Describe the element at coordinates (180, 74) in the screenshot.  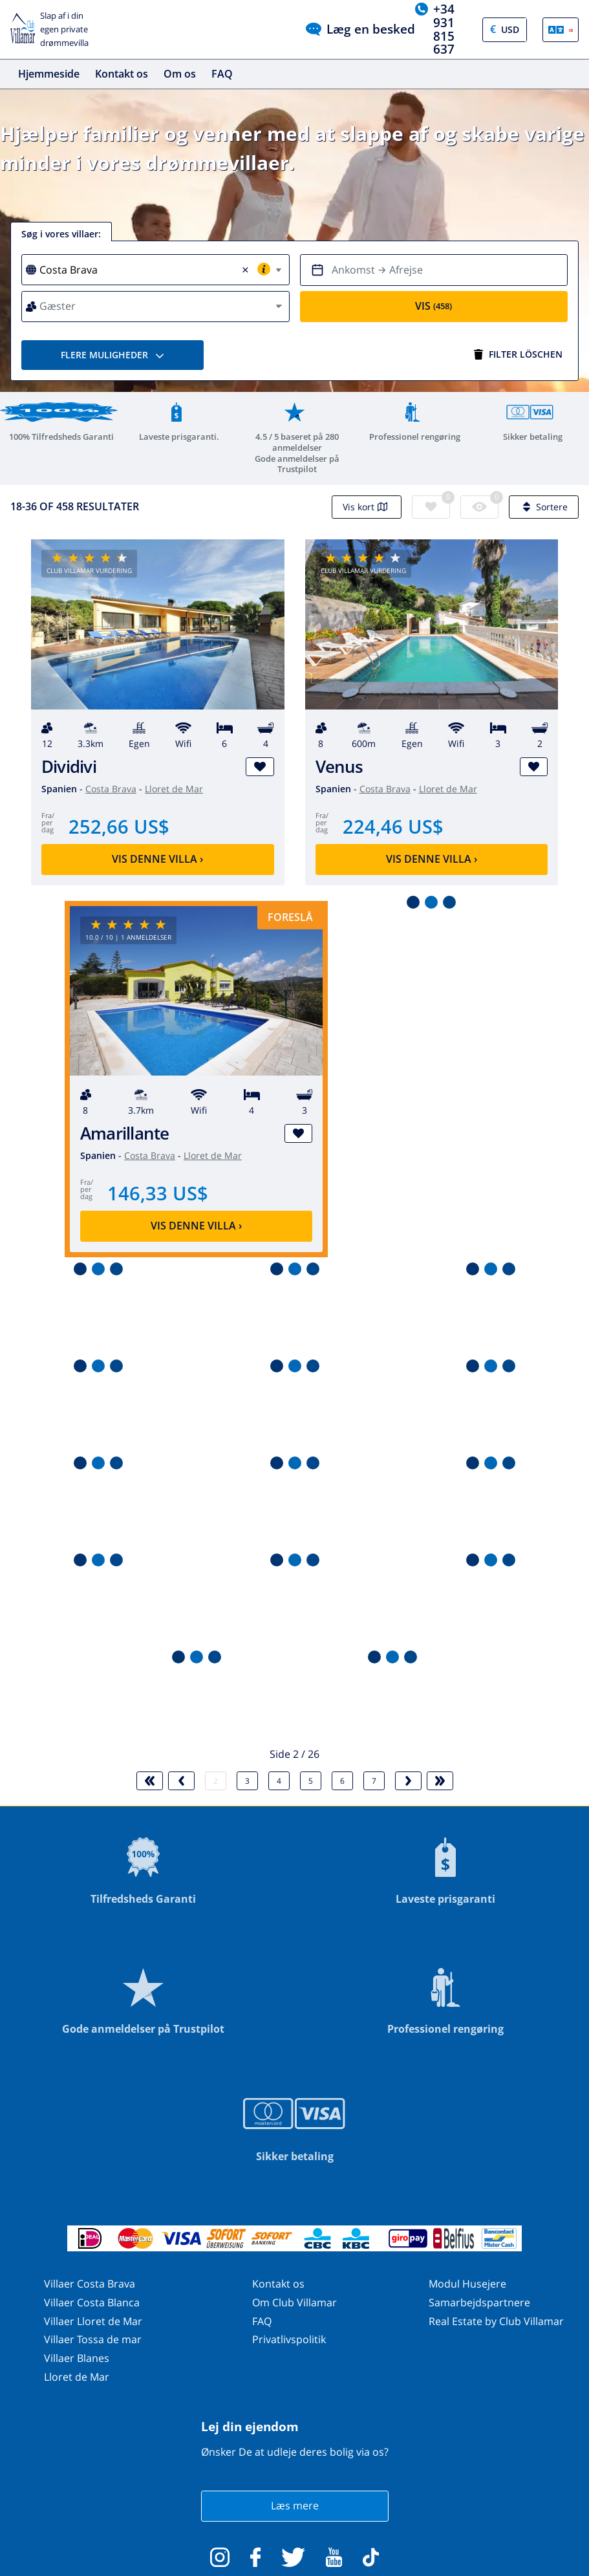
I see `Om os` at that location.